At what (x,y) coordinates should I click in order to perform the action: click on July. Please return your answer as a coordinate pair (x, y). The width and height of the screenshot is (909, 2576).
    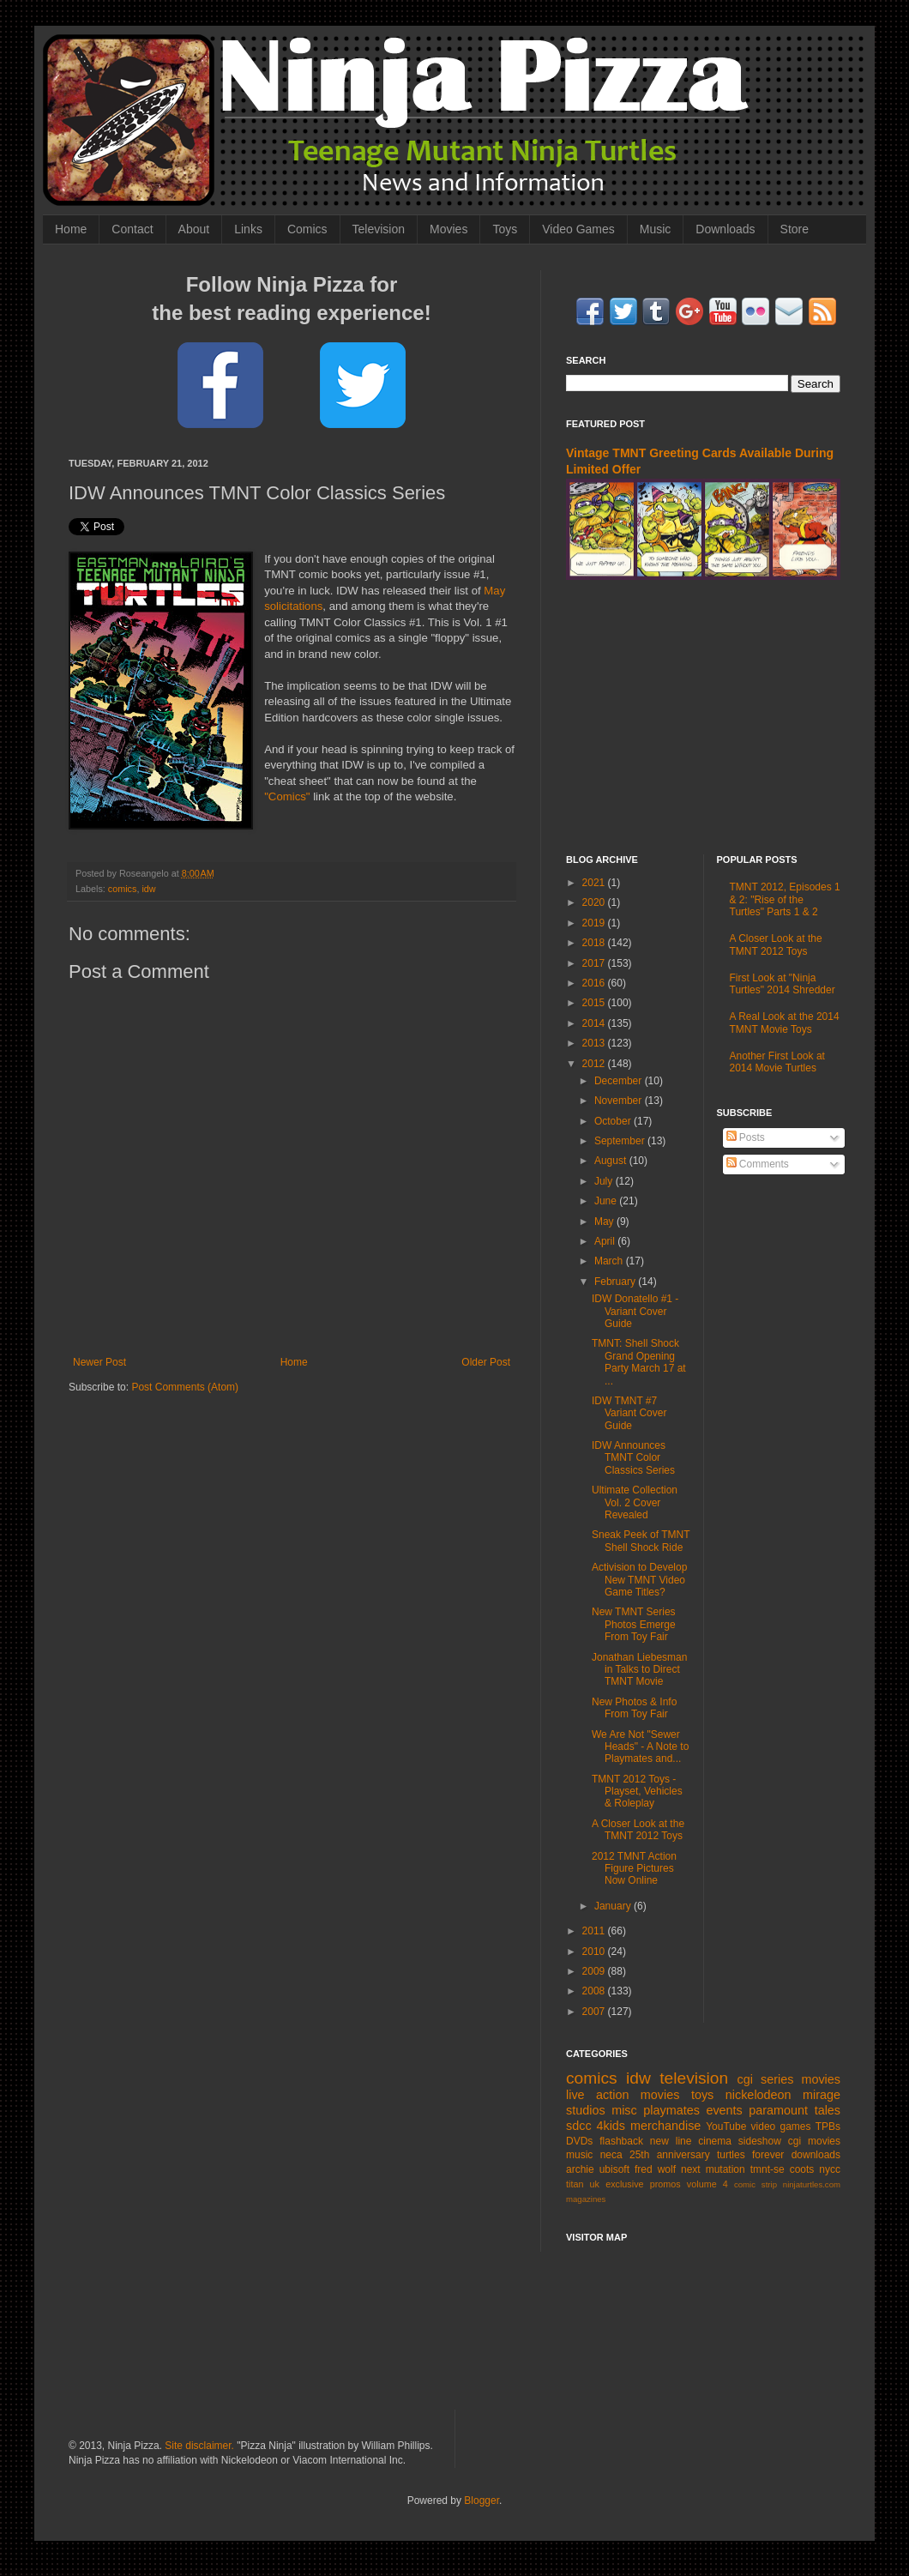
    Looking at the image, I should click on (605, 1181).